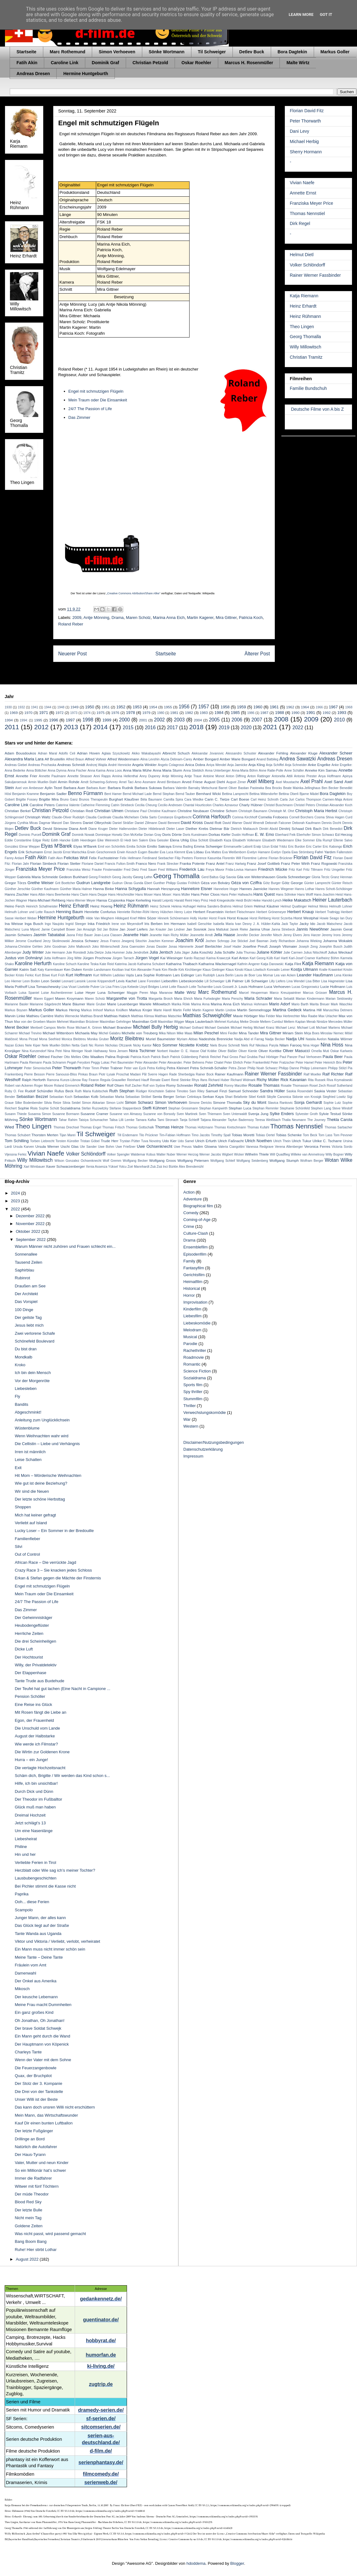 This screenshot has width=357, height=2576. What do you see at coordinates (304, 295) in the screenshot?
I see `Katja Riemann` at bounding box center [304, 295].